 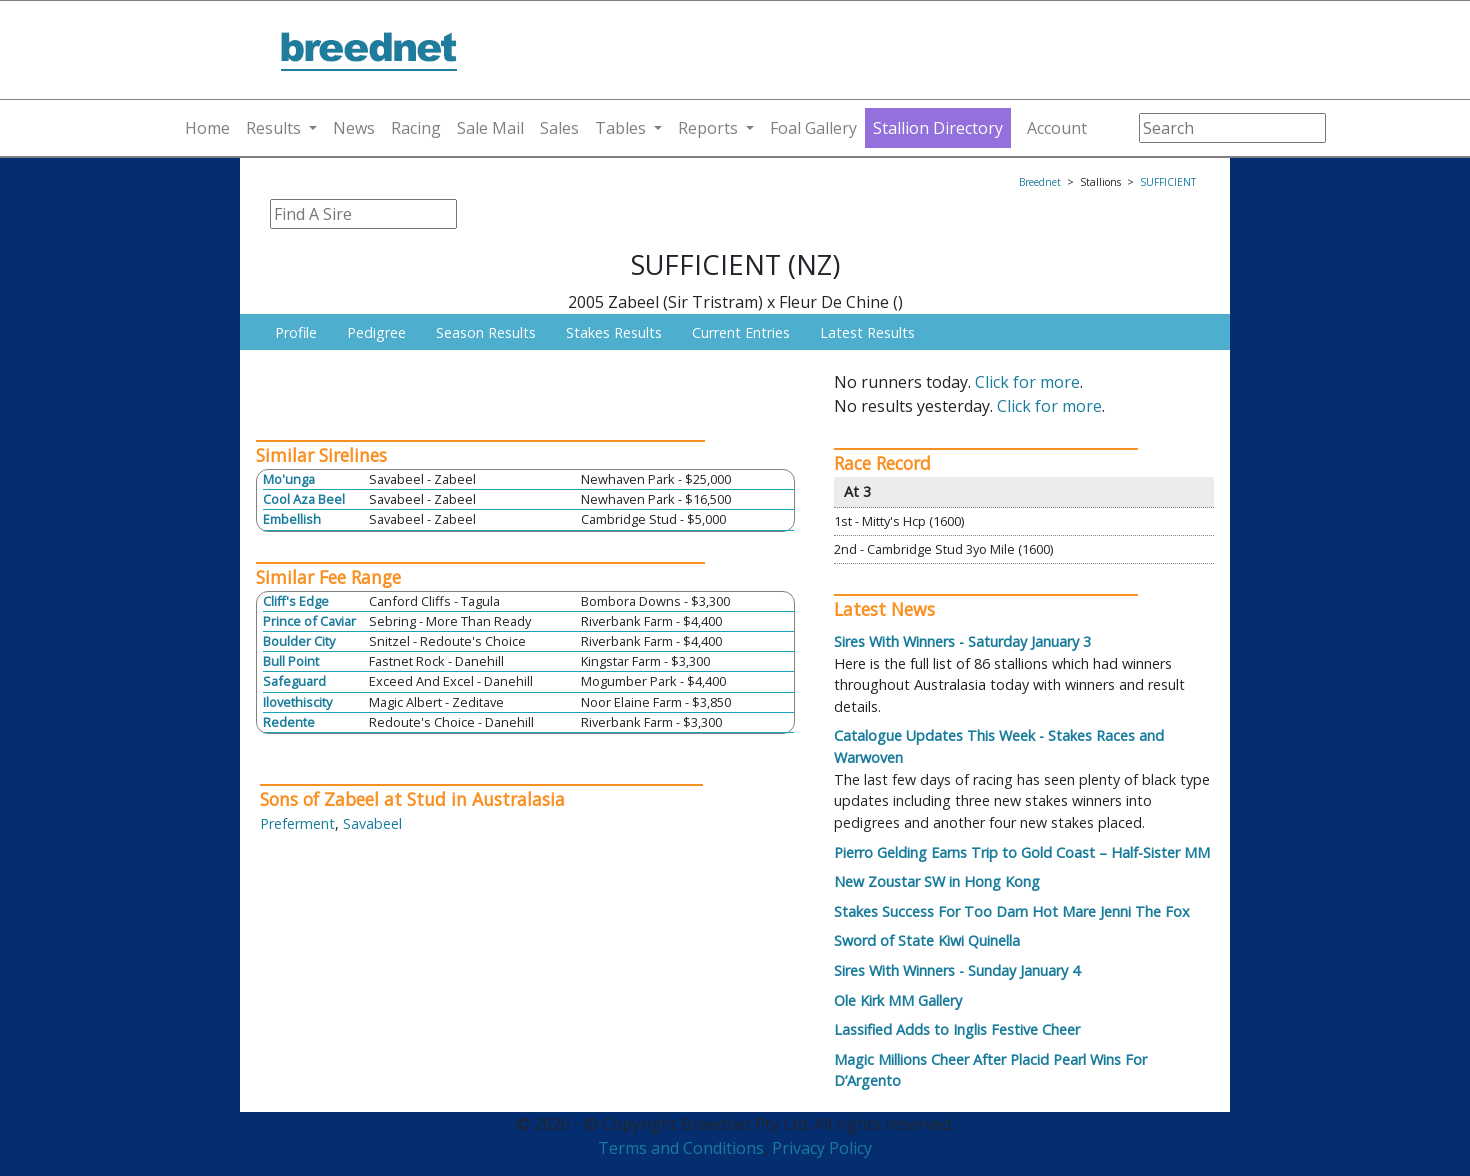 I want to click on Profile, so click(x=296, y=332).